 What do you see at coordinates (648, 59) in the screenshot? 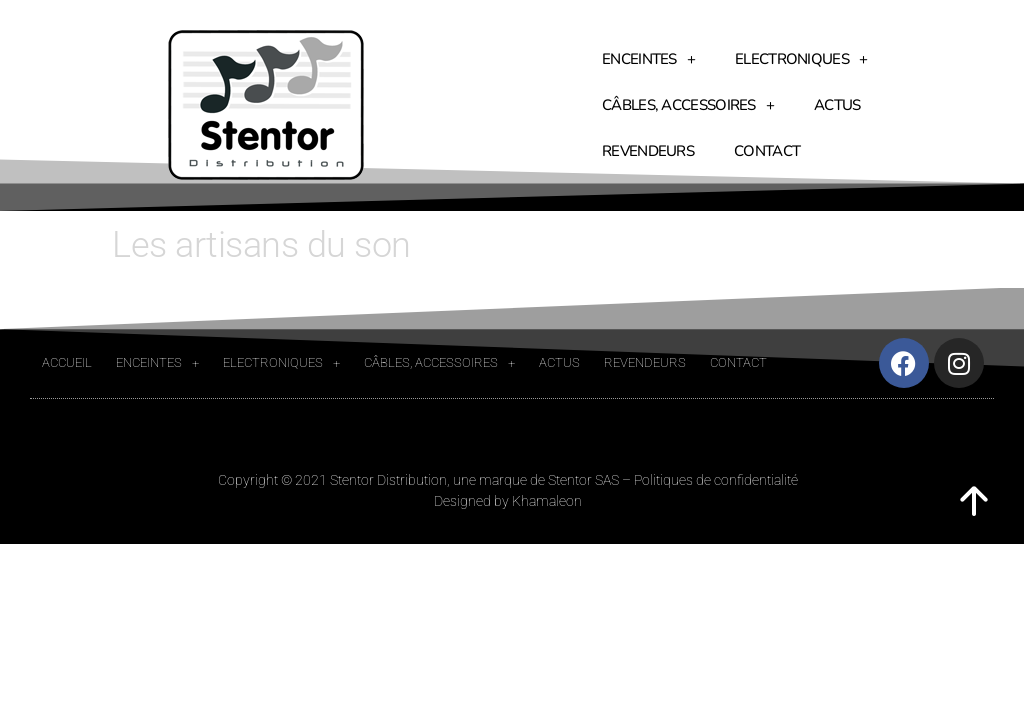
I see `Enceintes` at bounding box center [648, 59].